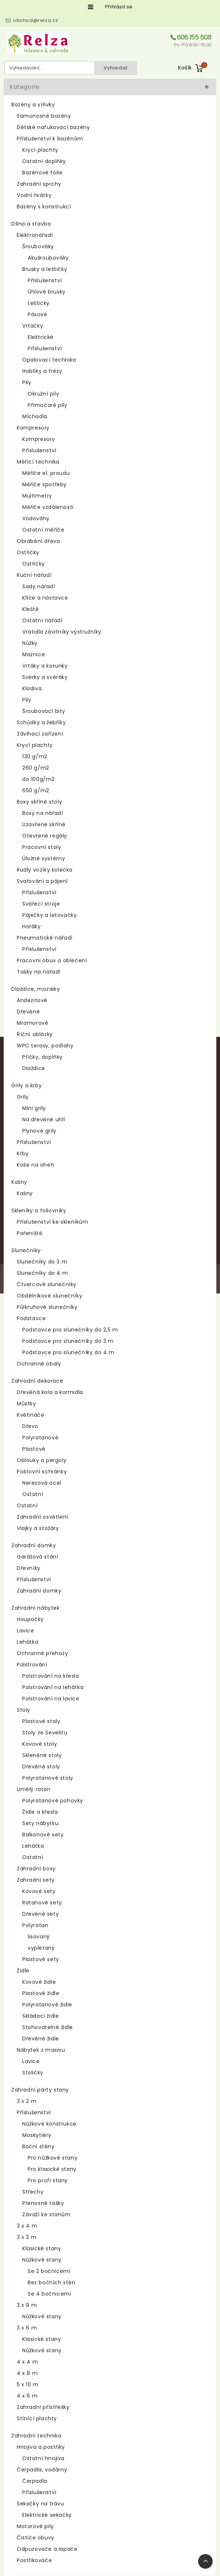 Image resolution: width=220 pixels, height=2576 pixels. I want to click on Otevřené regály, so click(44, 835).